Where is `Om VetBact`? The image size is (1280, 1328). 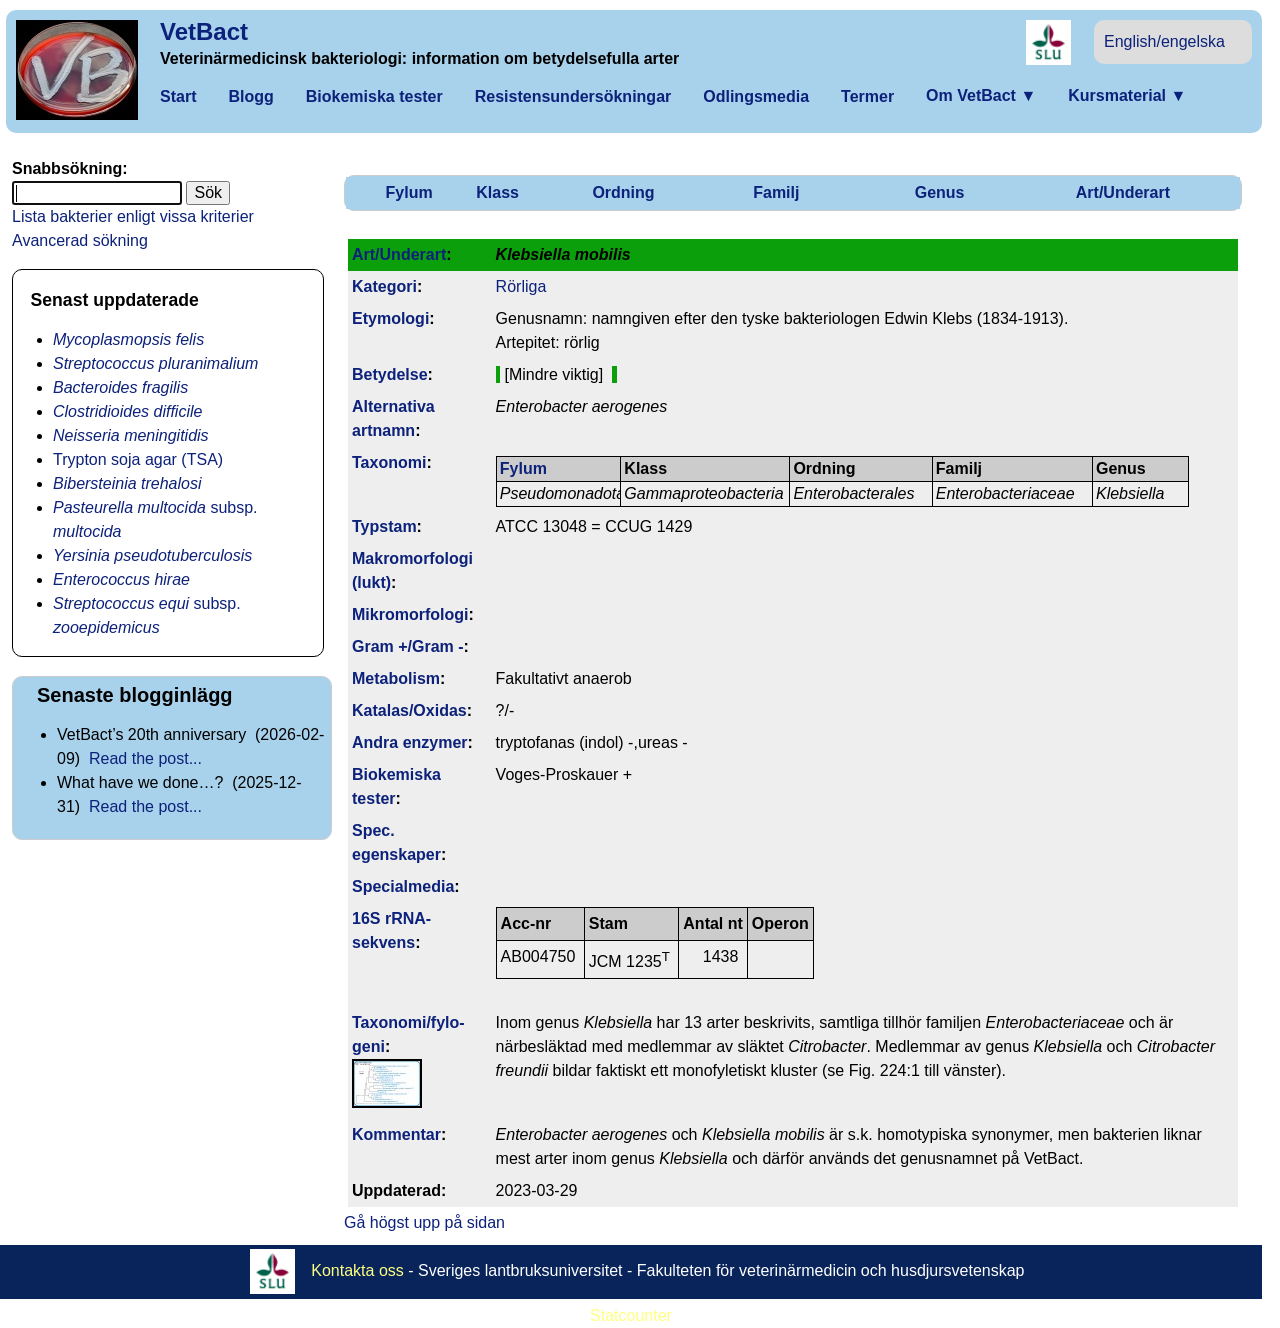
Om VetBact is located at coordinates (981, 95).